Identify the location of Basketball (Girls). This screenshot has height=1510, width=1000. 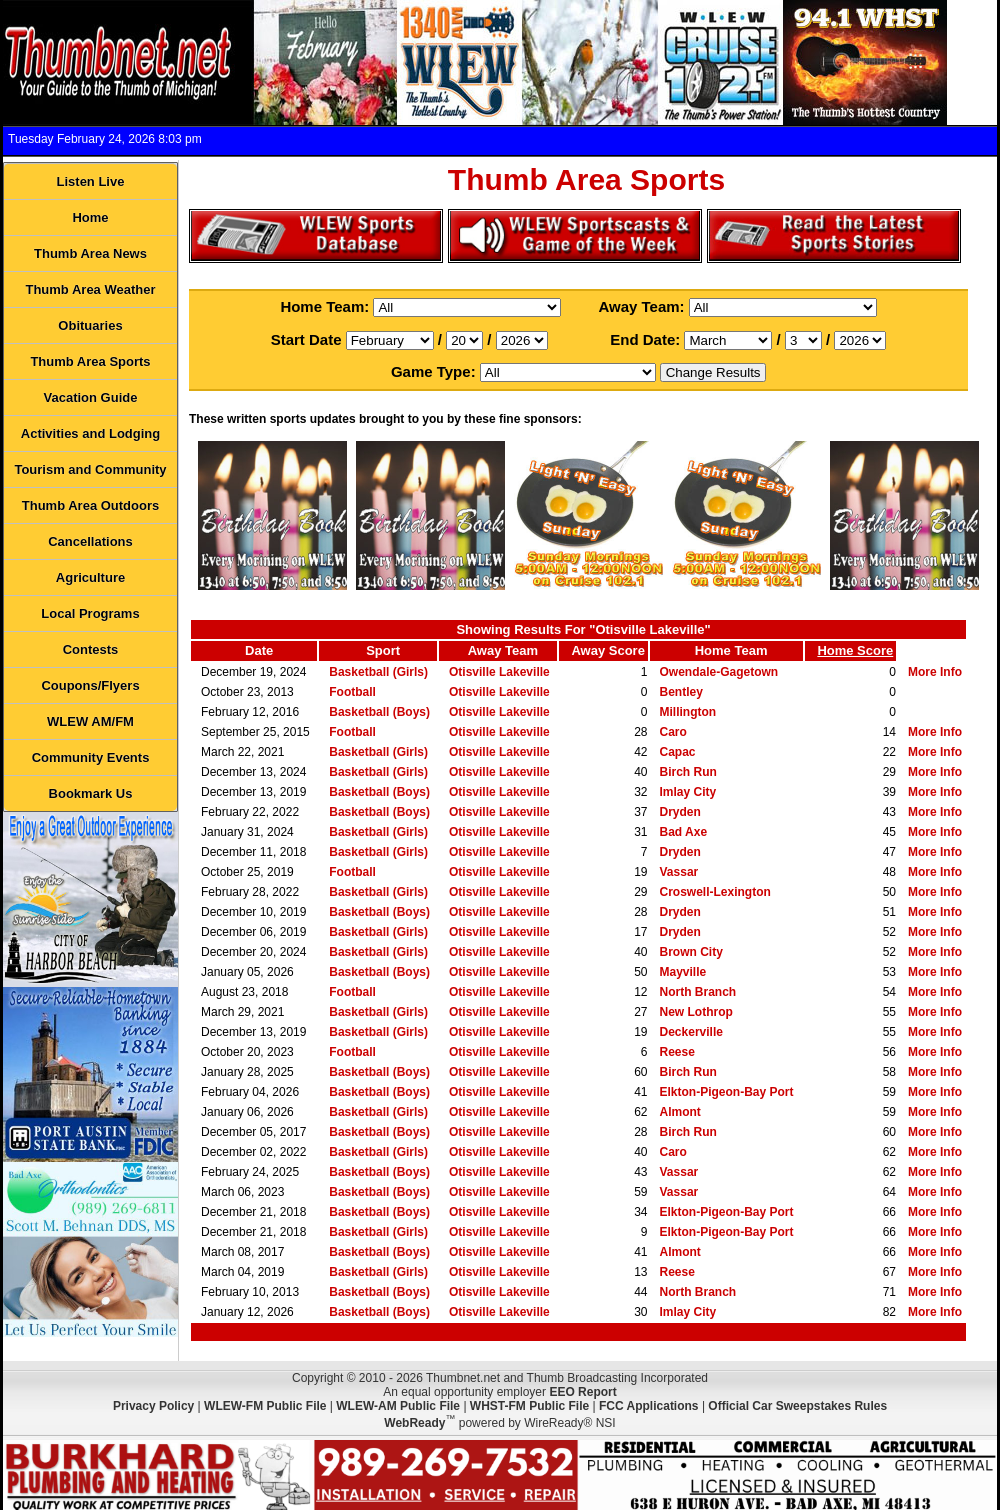
(378, 672).